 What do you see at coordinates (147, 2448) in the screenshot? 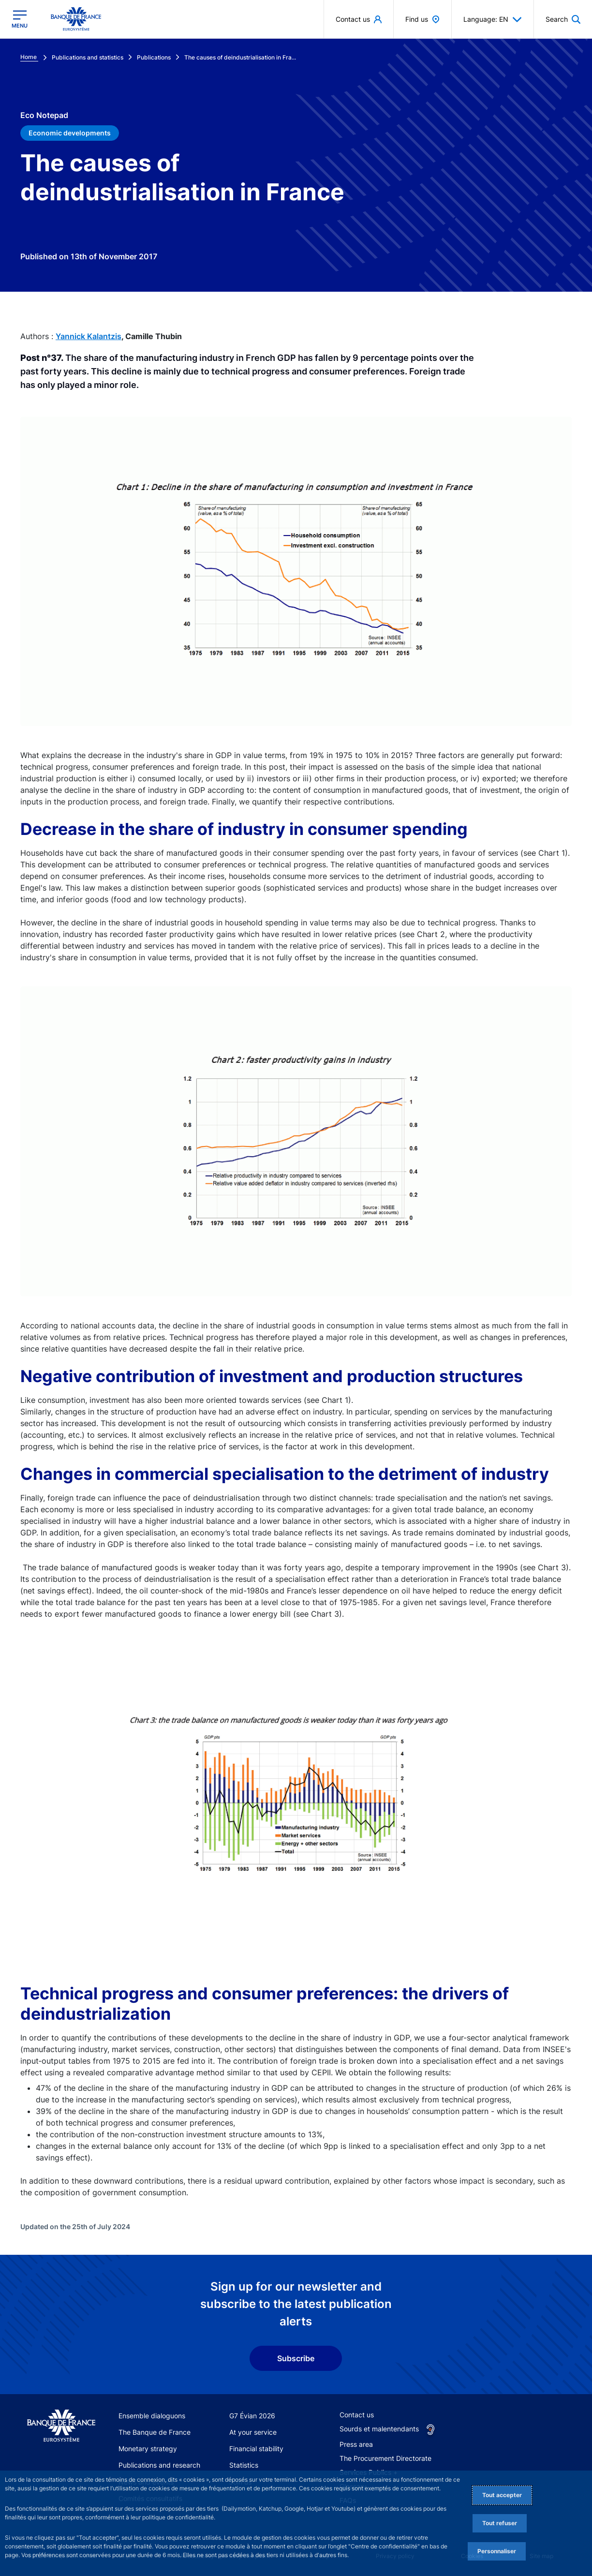
I see `Monetary strategy` at bounding box center [147, 2448].